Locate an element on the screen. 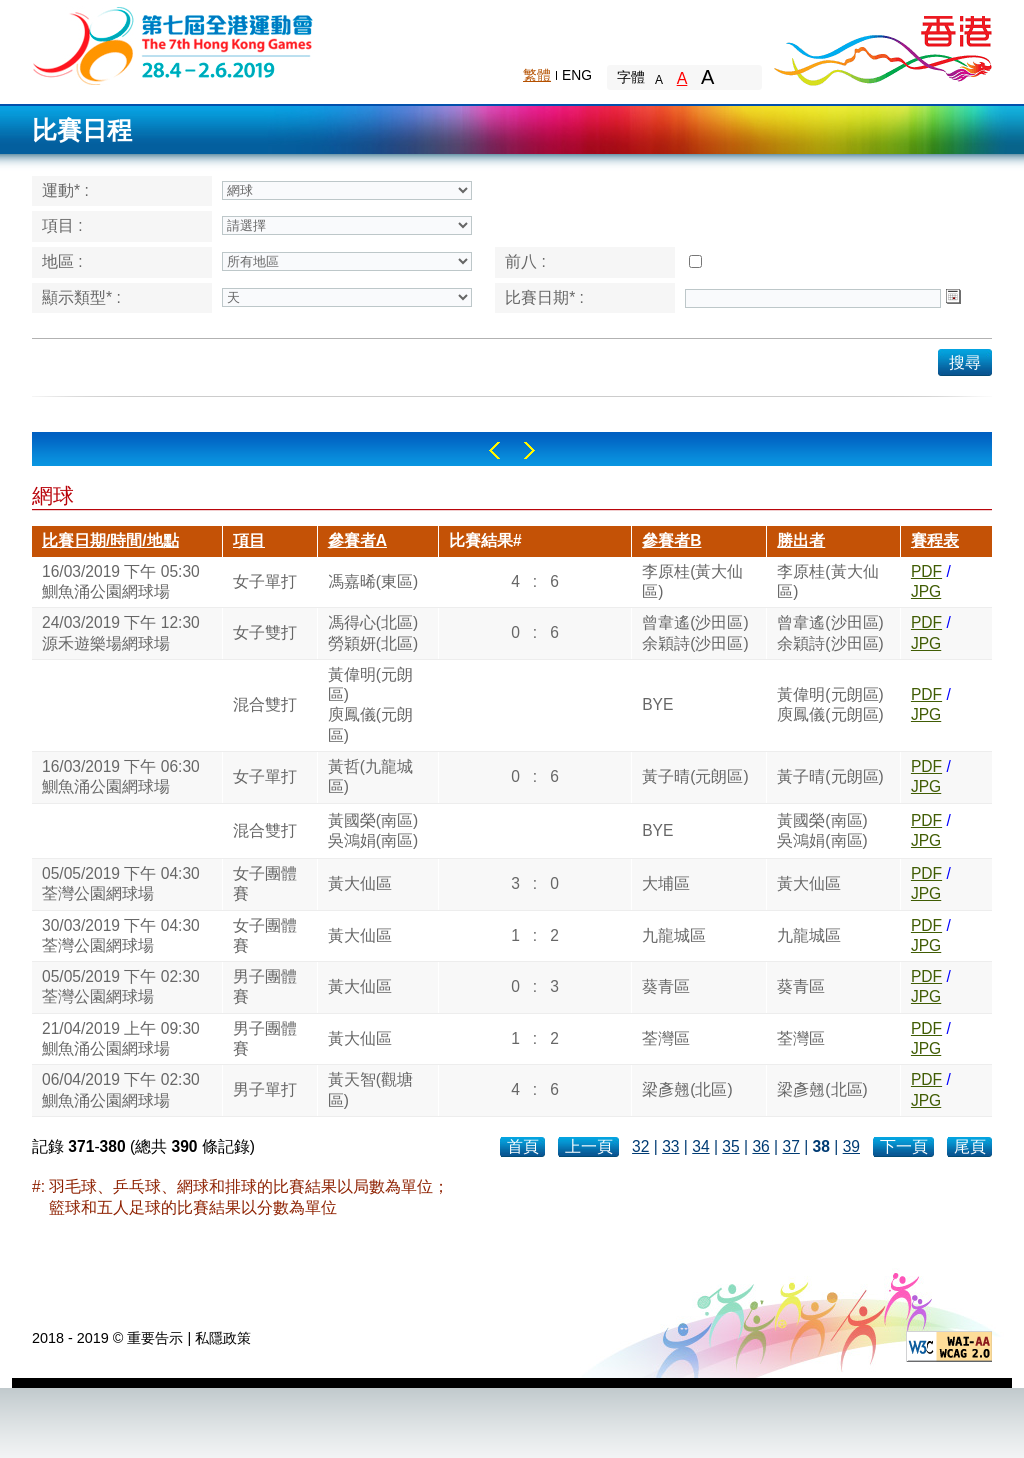 This screenshot has height=1458, width=1024. 06/04/2019 下午 02:30鰂魚涌公園網球場 is located at coordinates (121, 1089).